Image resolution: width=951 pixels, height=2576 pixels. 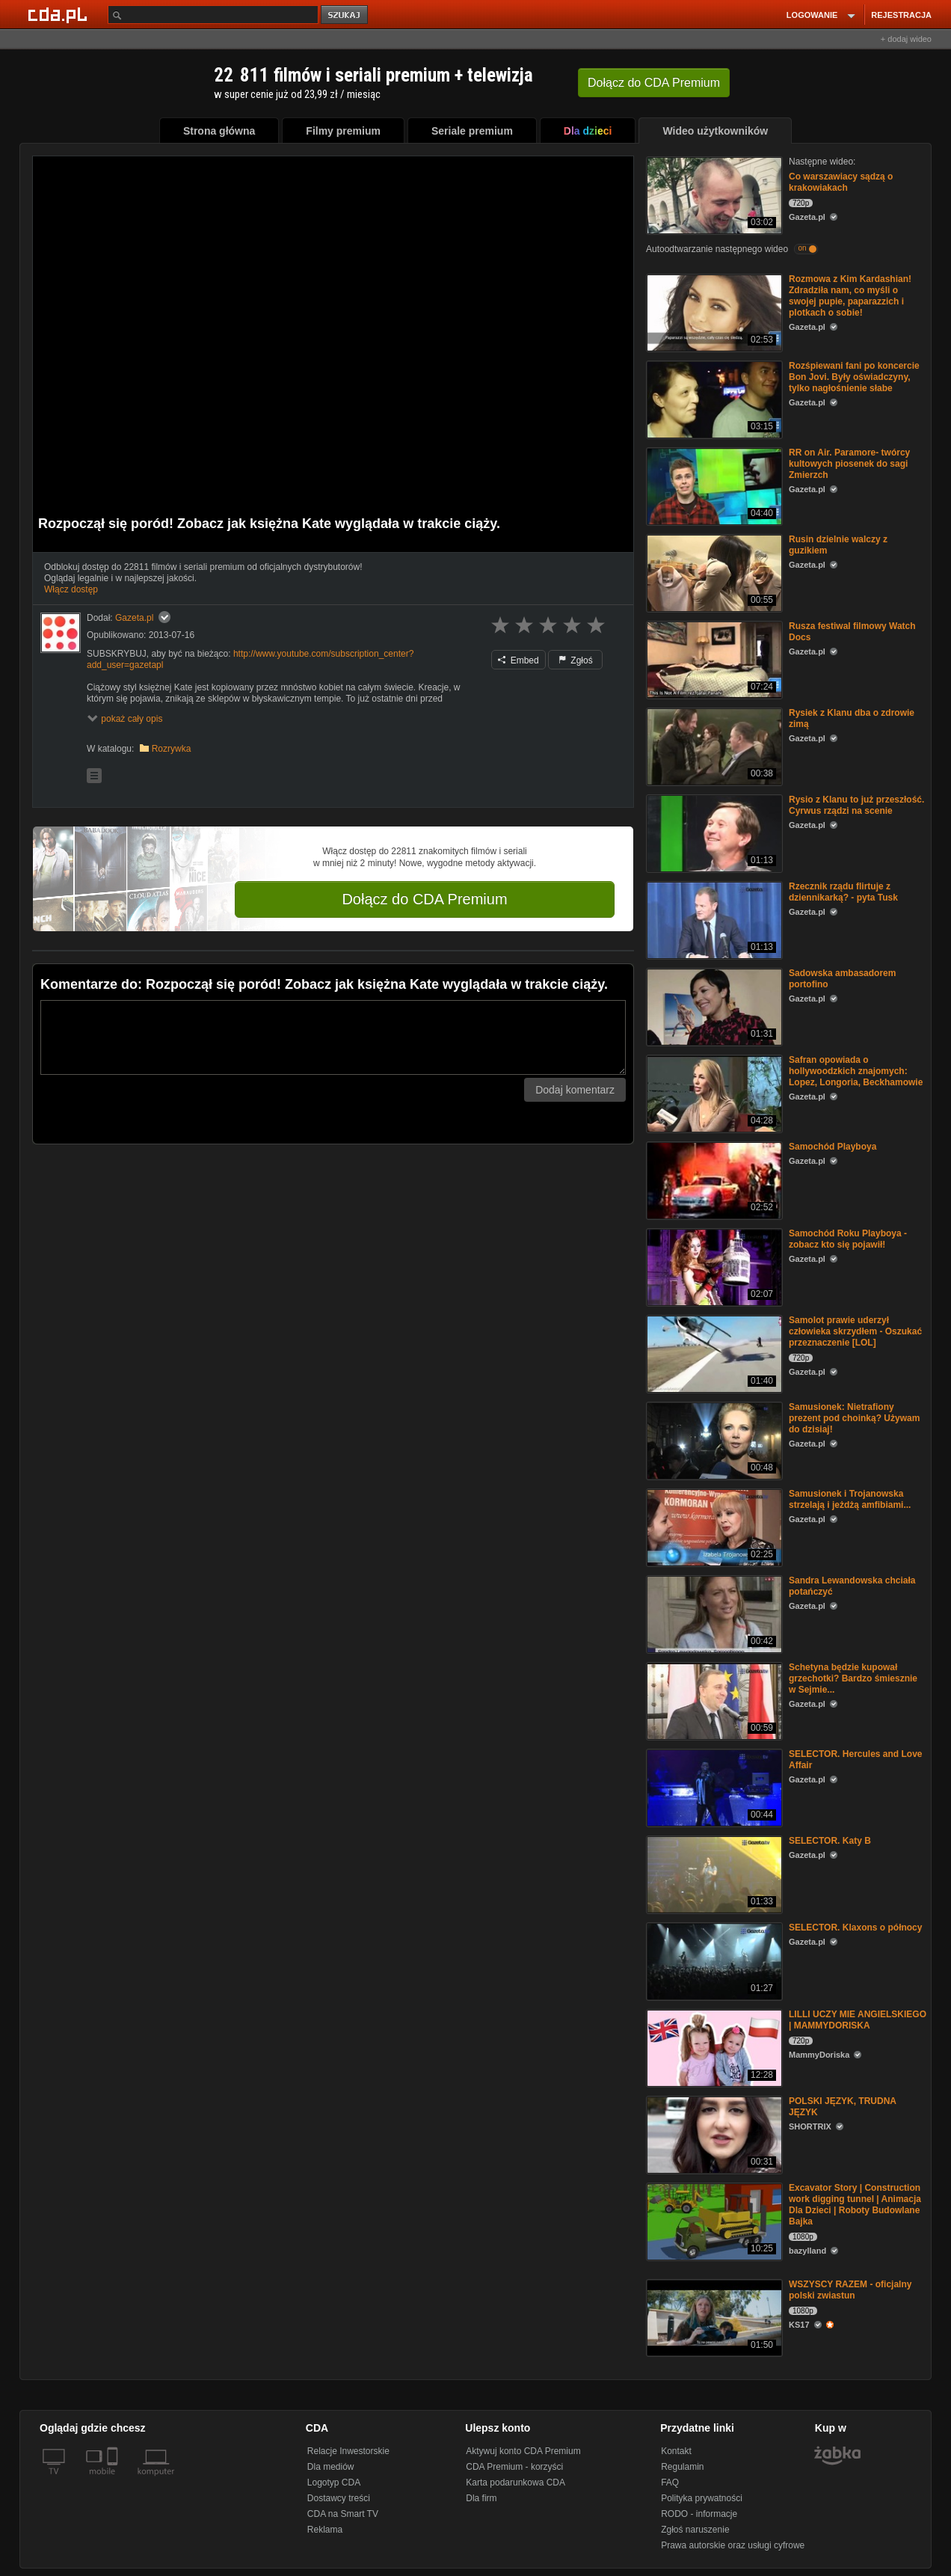 What do you see at coordinates (713, 1526) in the screenshot?
I see `[Samusionek i Trojanowska strzelają i jeżdżą amfibiami...]` at bounding box center [713, 1526].